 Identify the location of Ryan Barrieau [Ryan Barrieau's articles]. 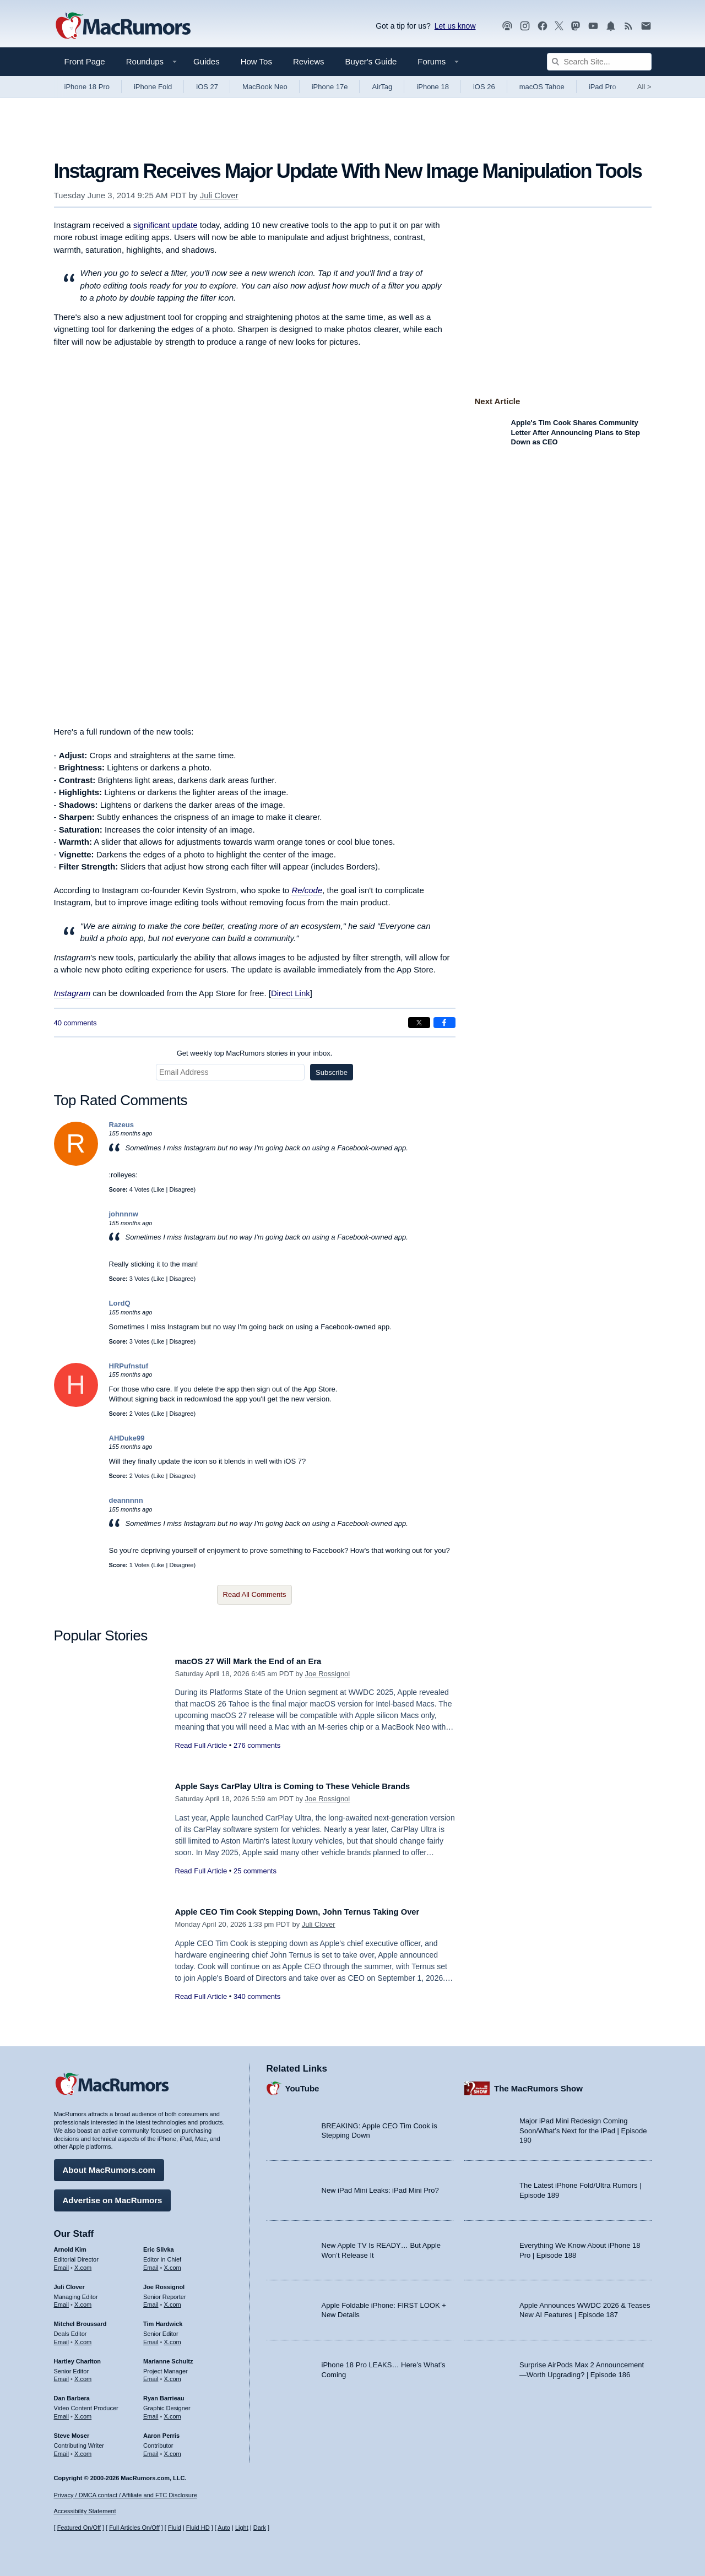
(164, 2394).